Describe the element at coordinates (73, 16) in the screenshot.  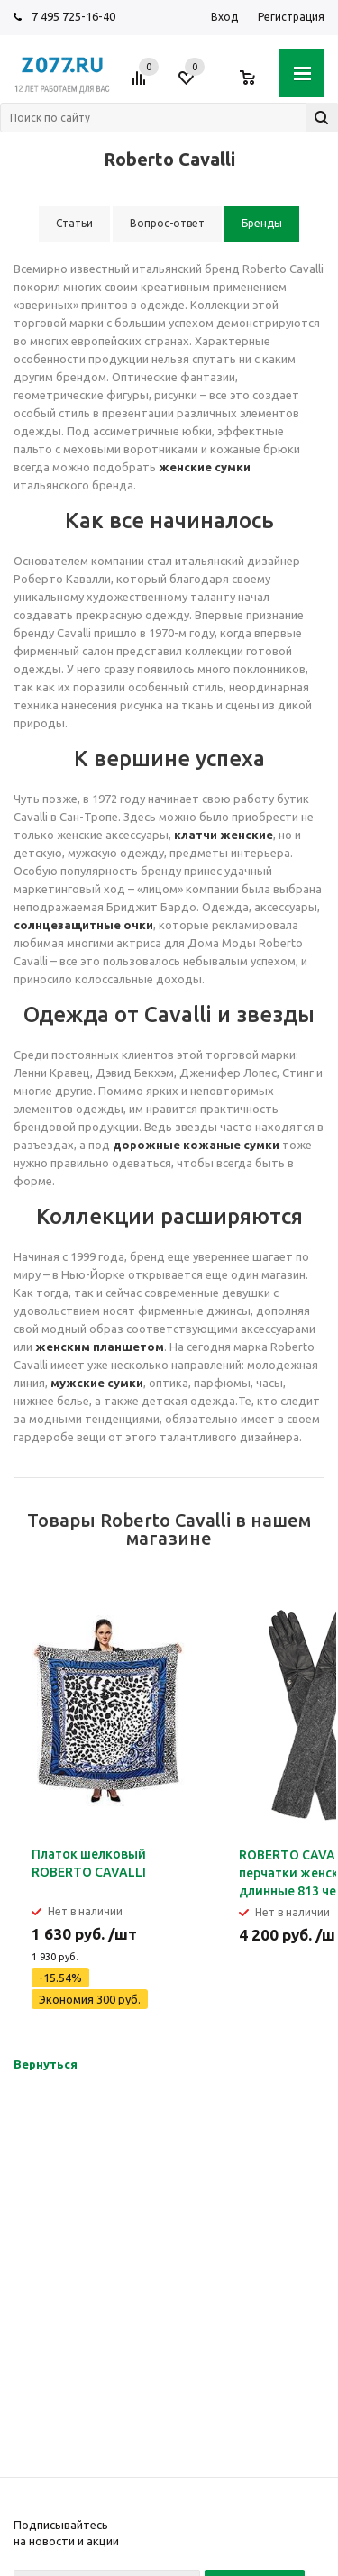
I see `7 495 725-16-40` at that location.